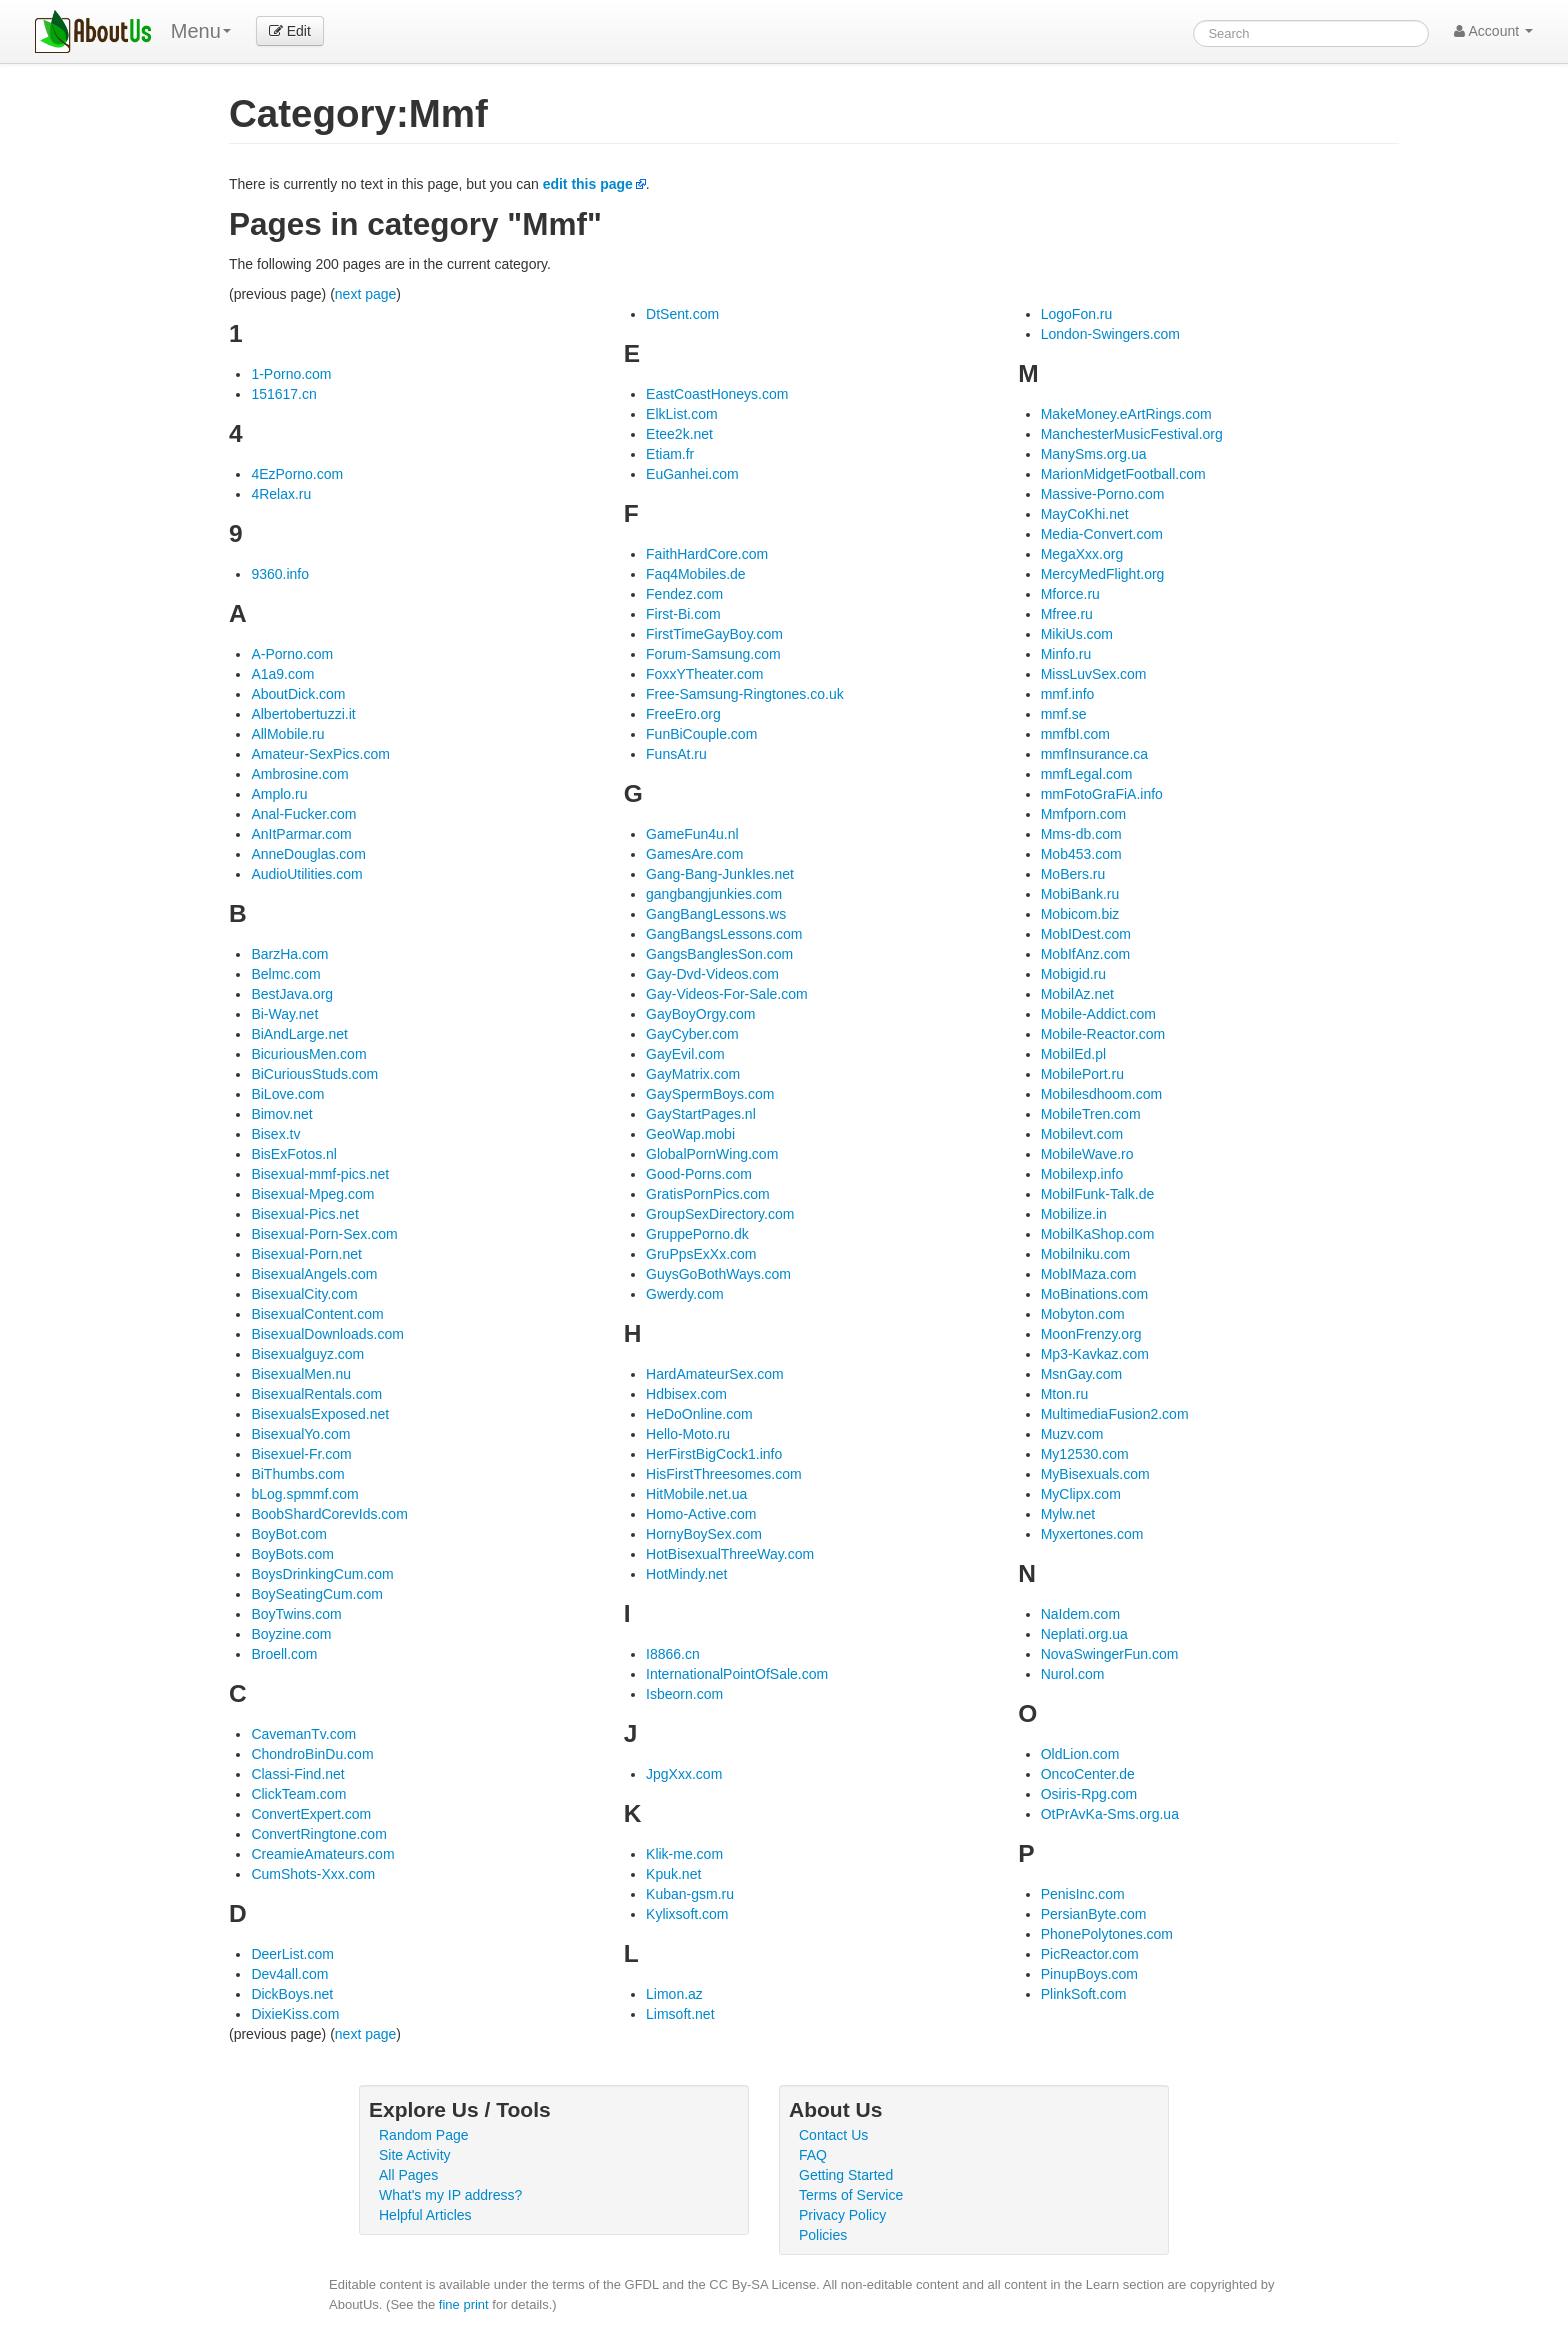 Image resolution: width=1568 pixels, height=2335 pixels. I want to click on BisexualContent.com, so click(317, 1314).